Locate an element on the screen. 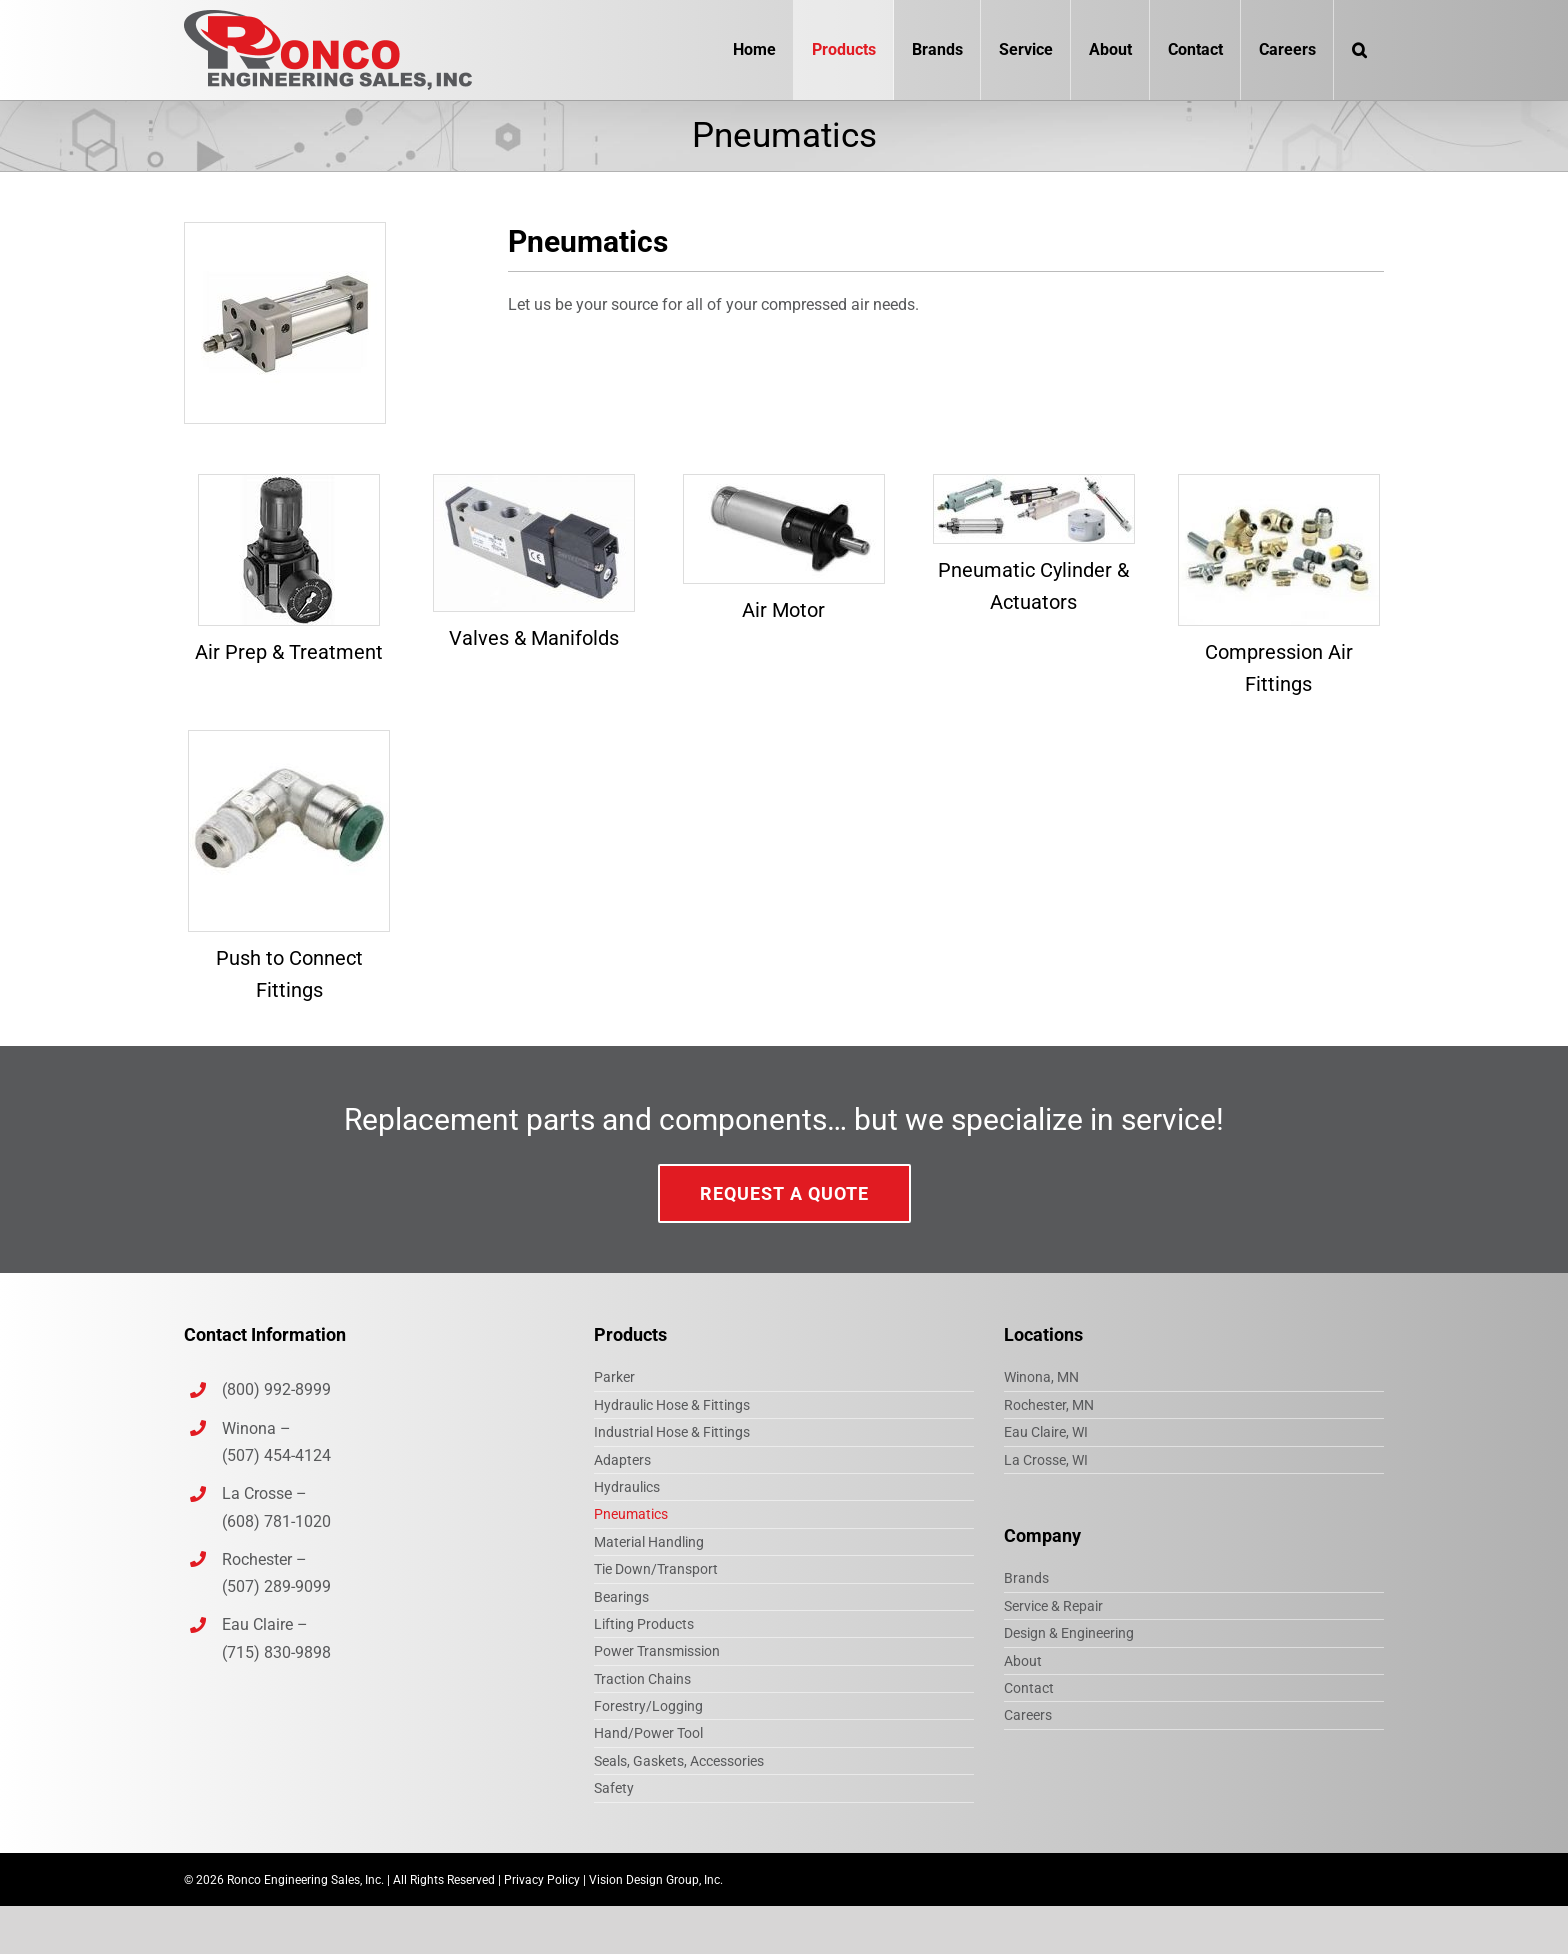  Seals, Gaskets, Accessories is located at coordinates (679, 1761).